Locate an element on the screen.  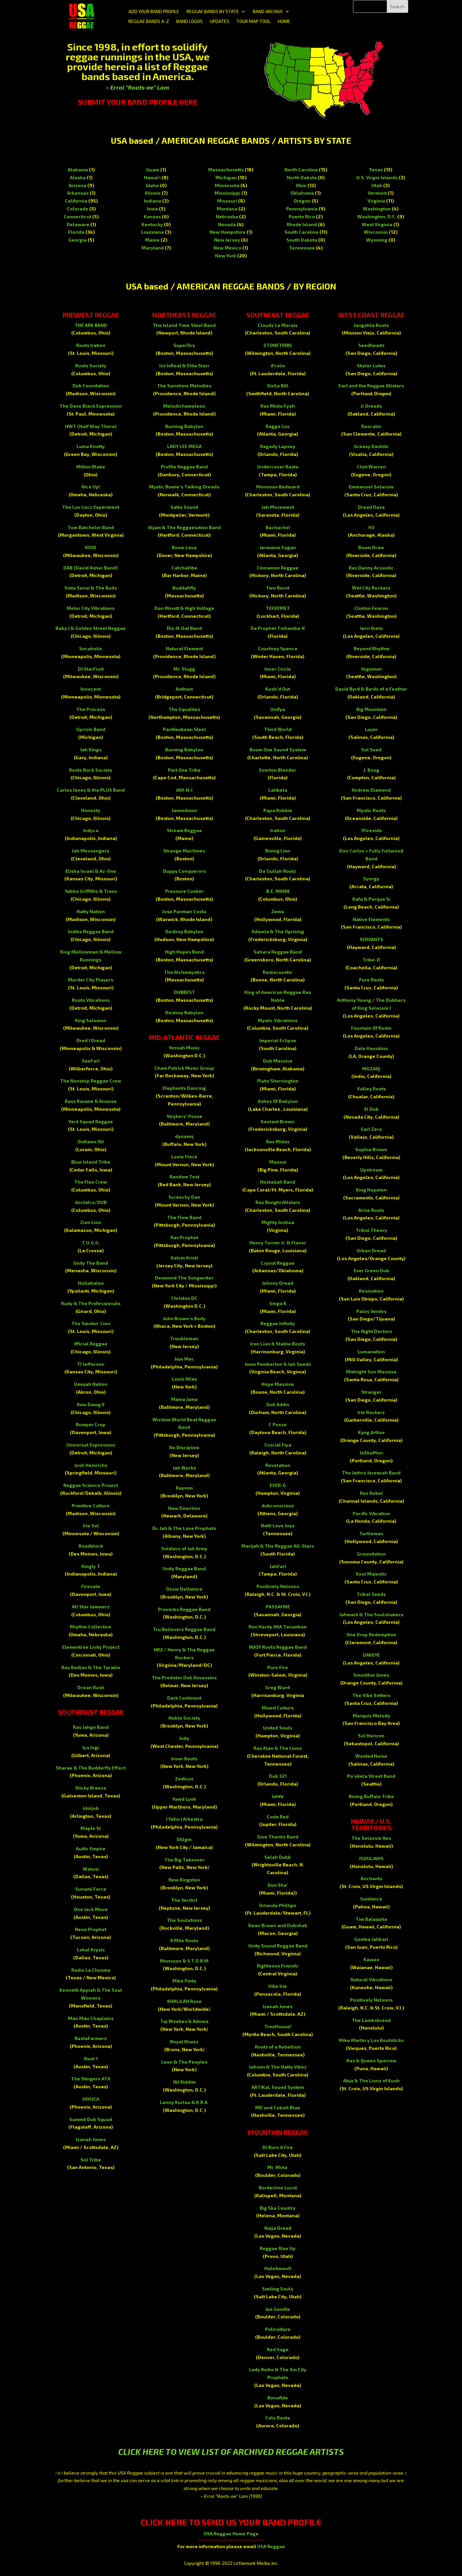
California is located at coordinates (76, 201).